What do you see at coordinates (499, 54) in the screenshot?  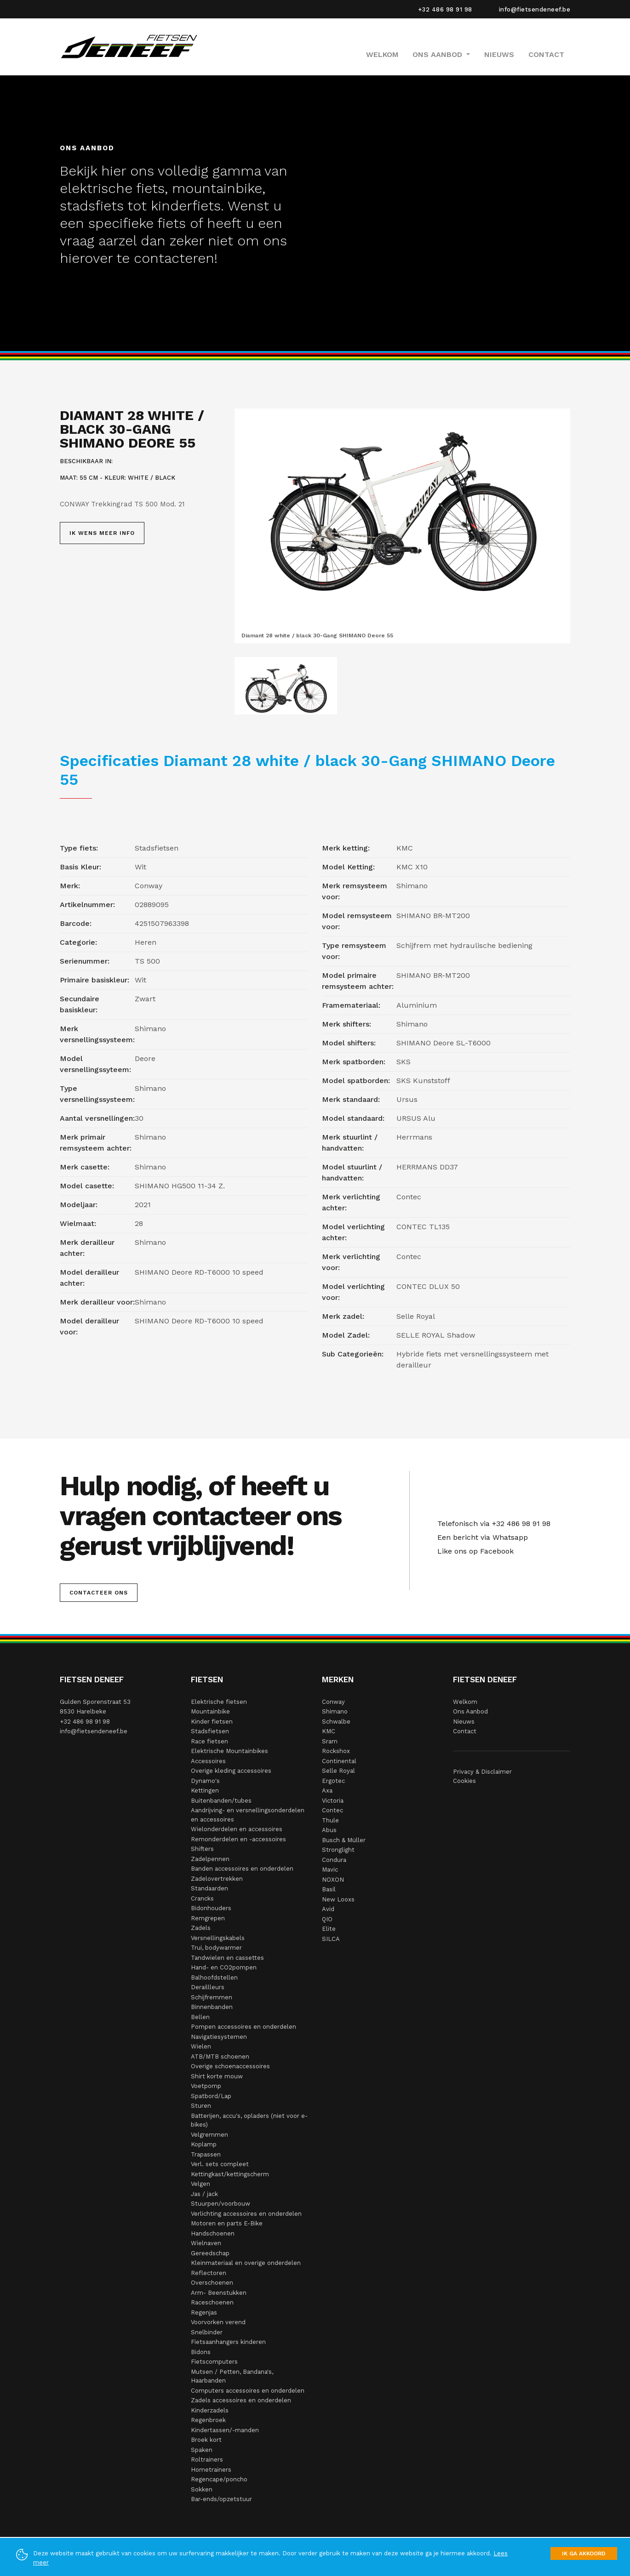 I see `Nieuws` at bounding box center [499, 54].